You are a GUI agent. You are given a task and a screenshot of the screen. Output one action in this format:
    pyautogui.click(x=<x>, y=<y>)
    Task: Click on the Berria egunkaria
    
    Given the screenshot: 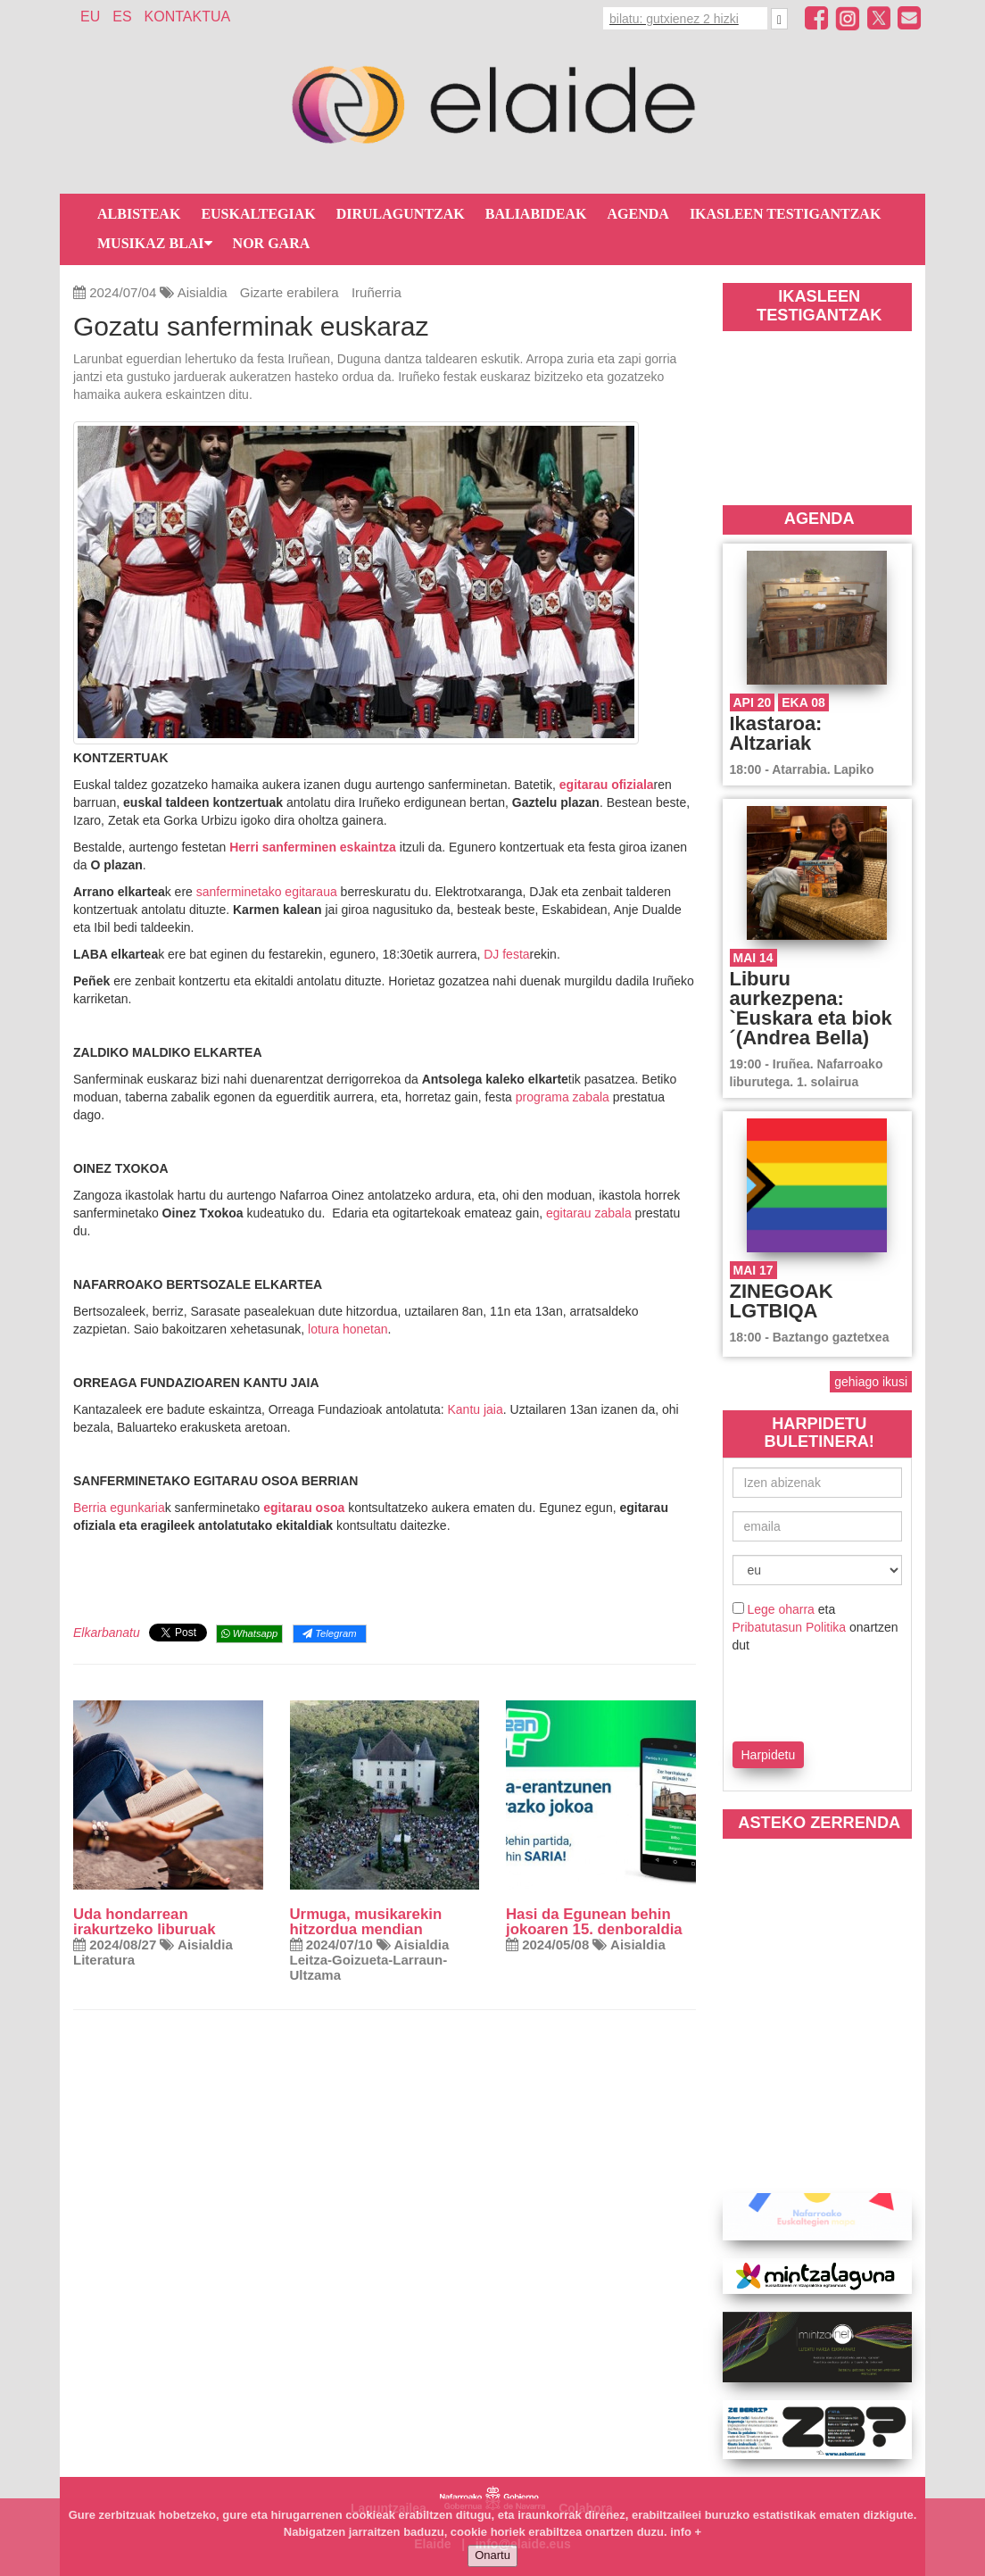 What is the action you would take?
    pyautogui.click(x=119, y=1507)
    